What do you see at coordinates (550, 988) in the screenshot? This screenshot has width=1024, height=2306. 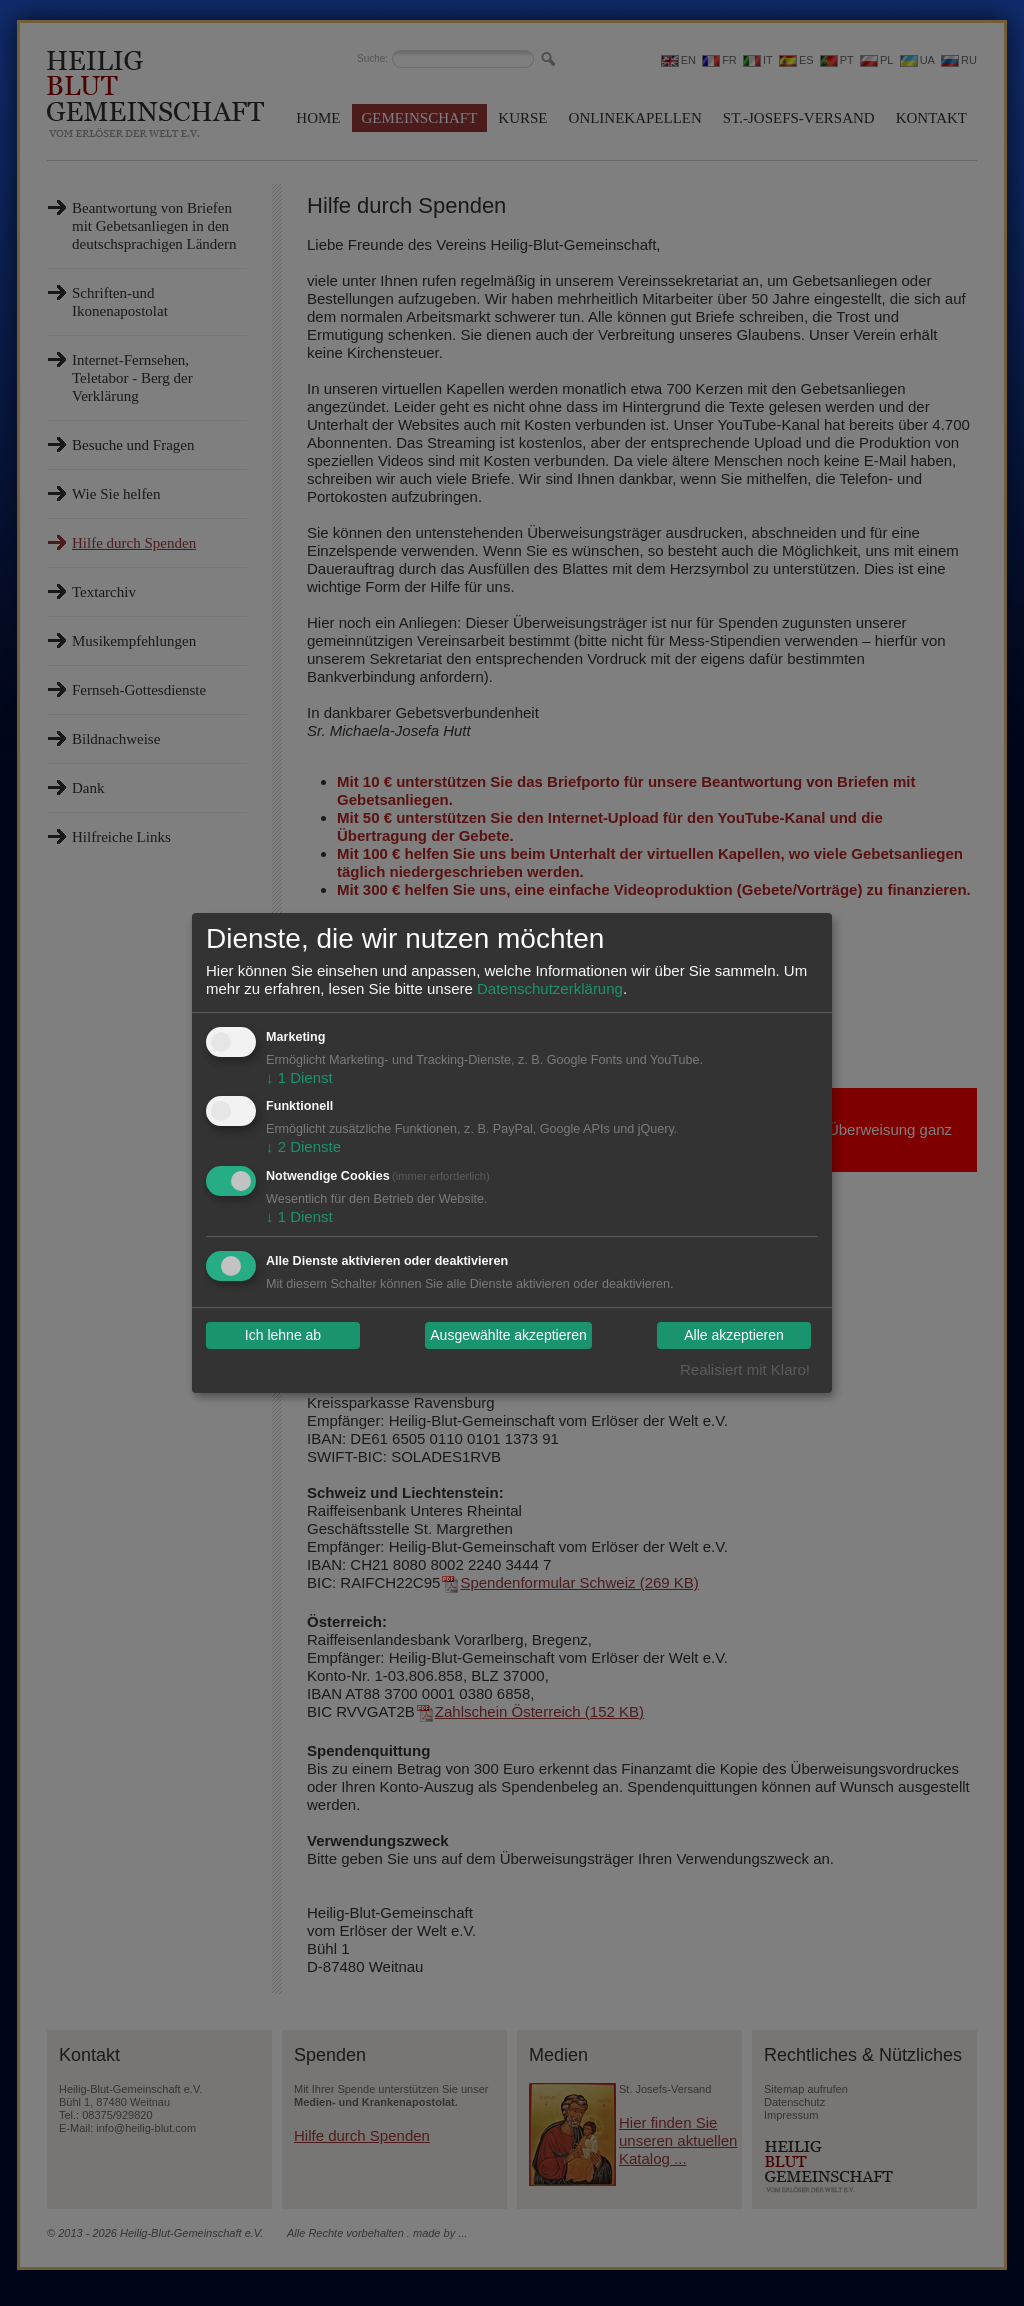 I see `Datenschutzerklärung` at bounding box center [550, 988].